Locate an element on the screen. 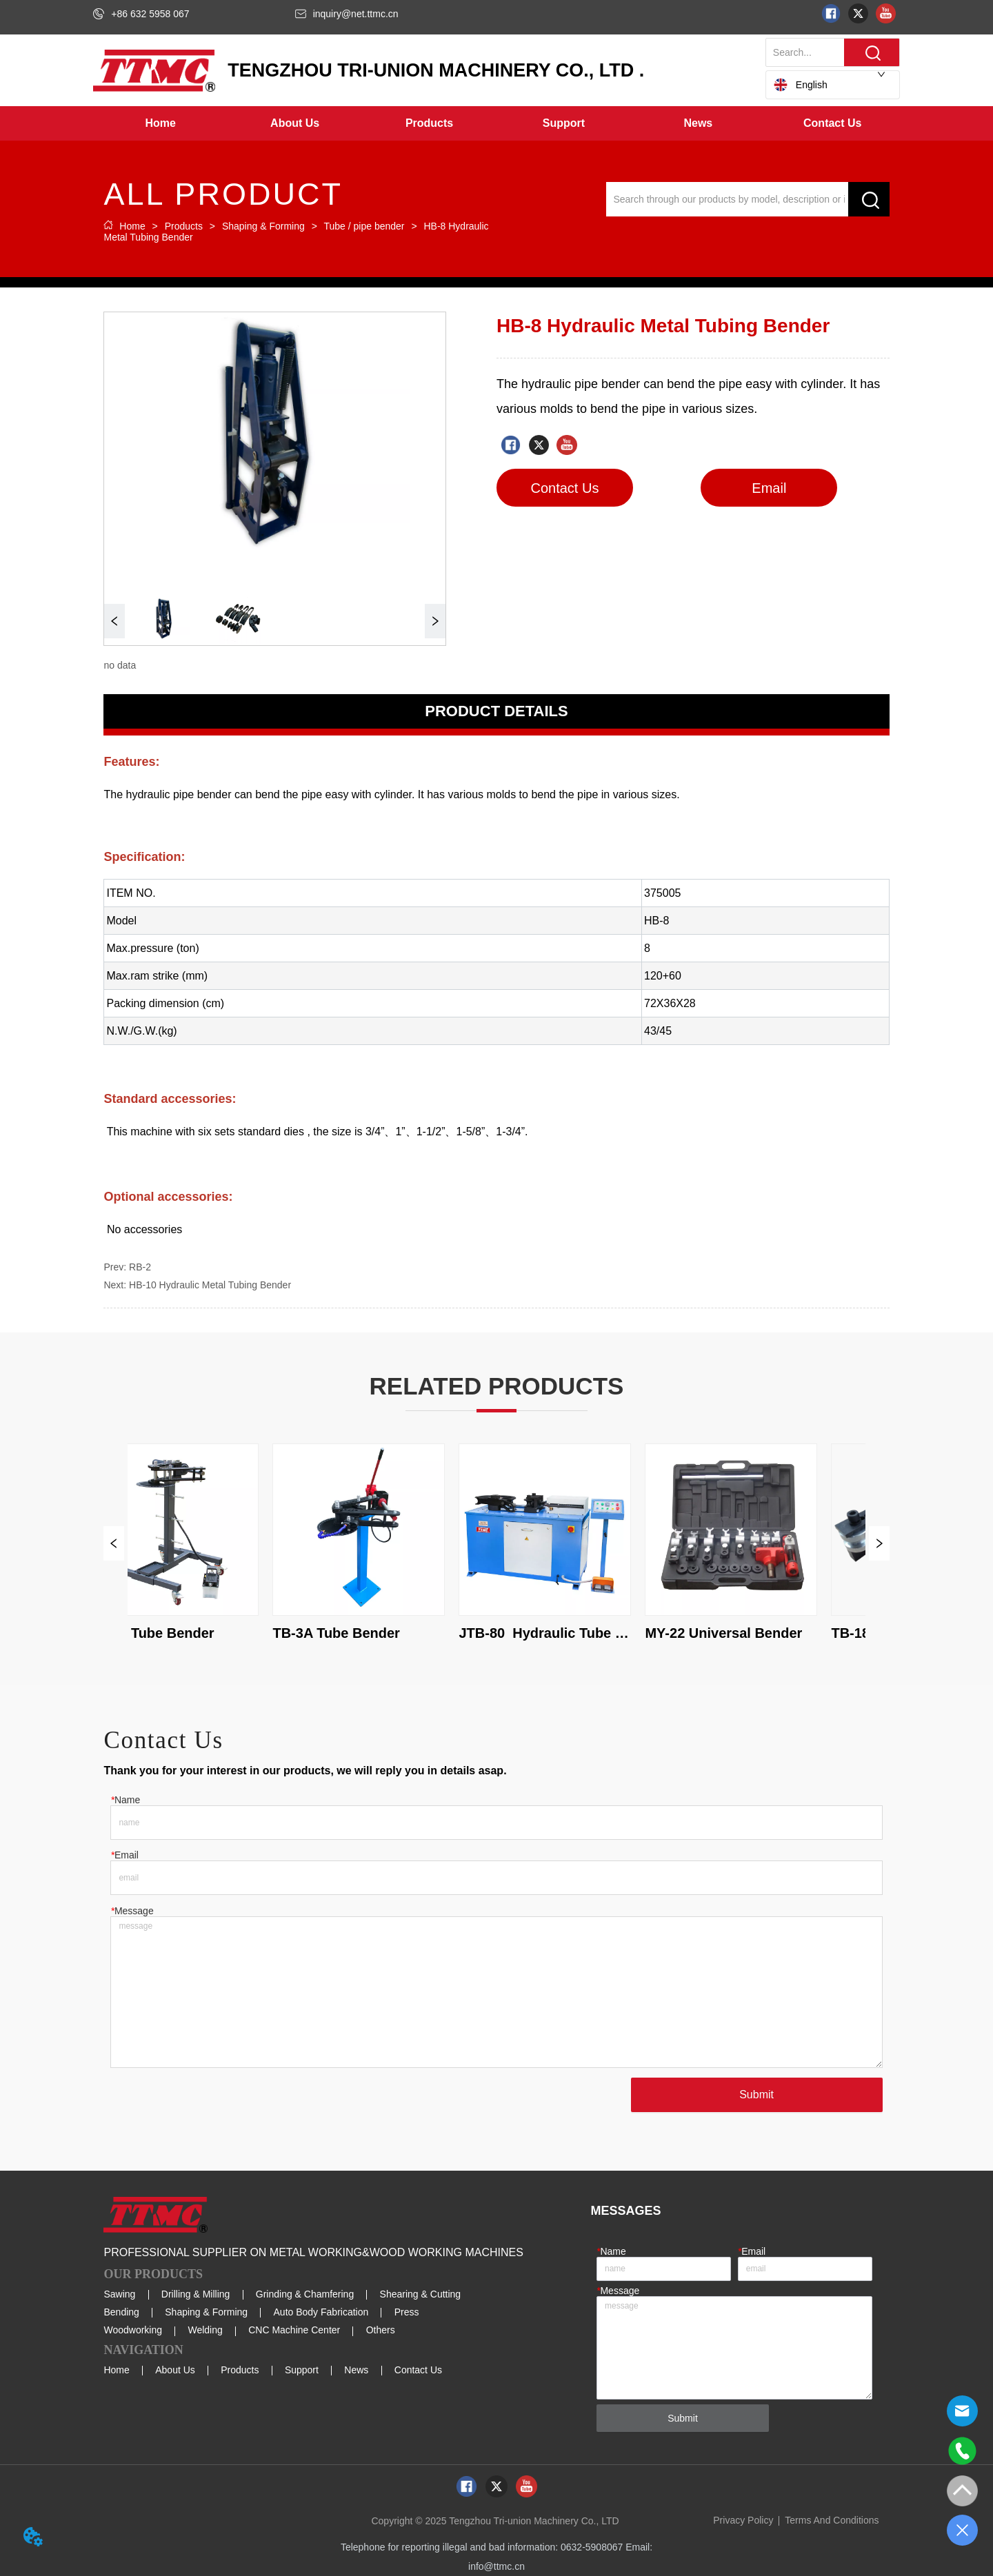  [menu] is located at coordinates (496, 123).